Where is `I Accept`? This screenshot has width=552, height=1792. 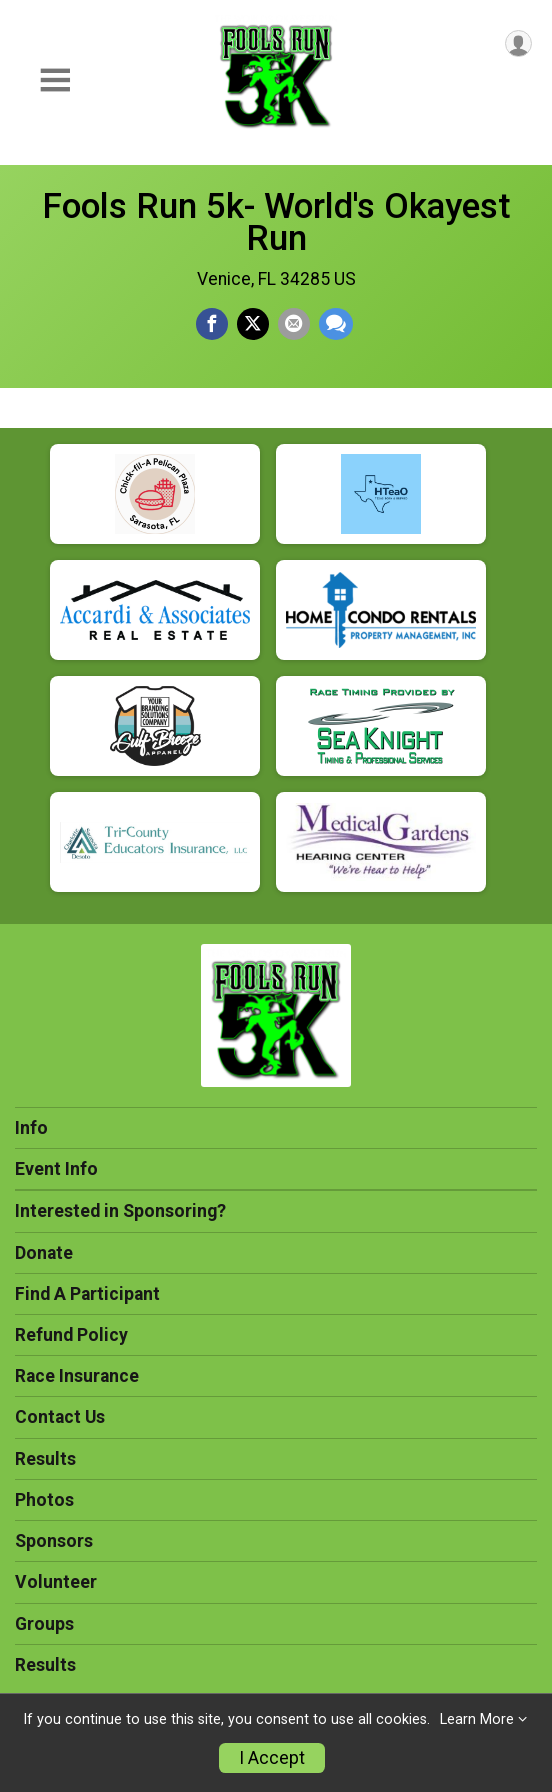
I Accept is located at coordinates (272, 1758).